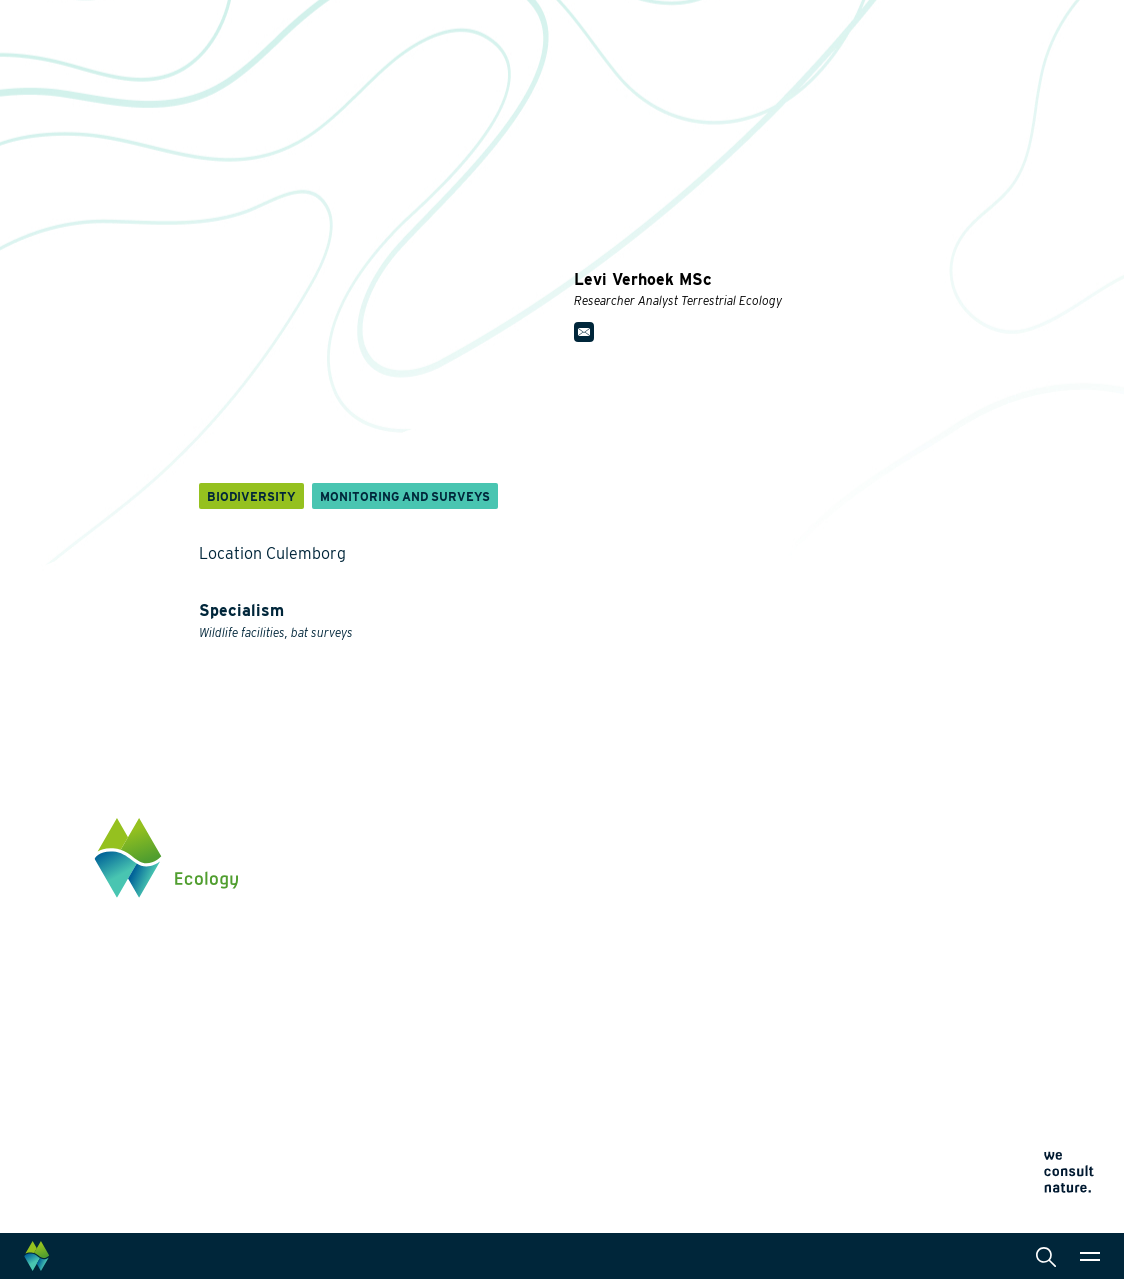  I want to click on Collaborations, so click(741, 891).